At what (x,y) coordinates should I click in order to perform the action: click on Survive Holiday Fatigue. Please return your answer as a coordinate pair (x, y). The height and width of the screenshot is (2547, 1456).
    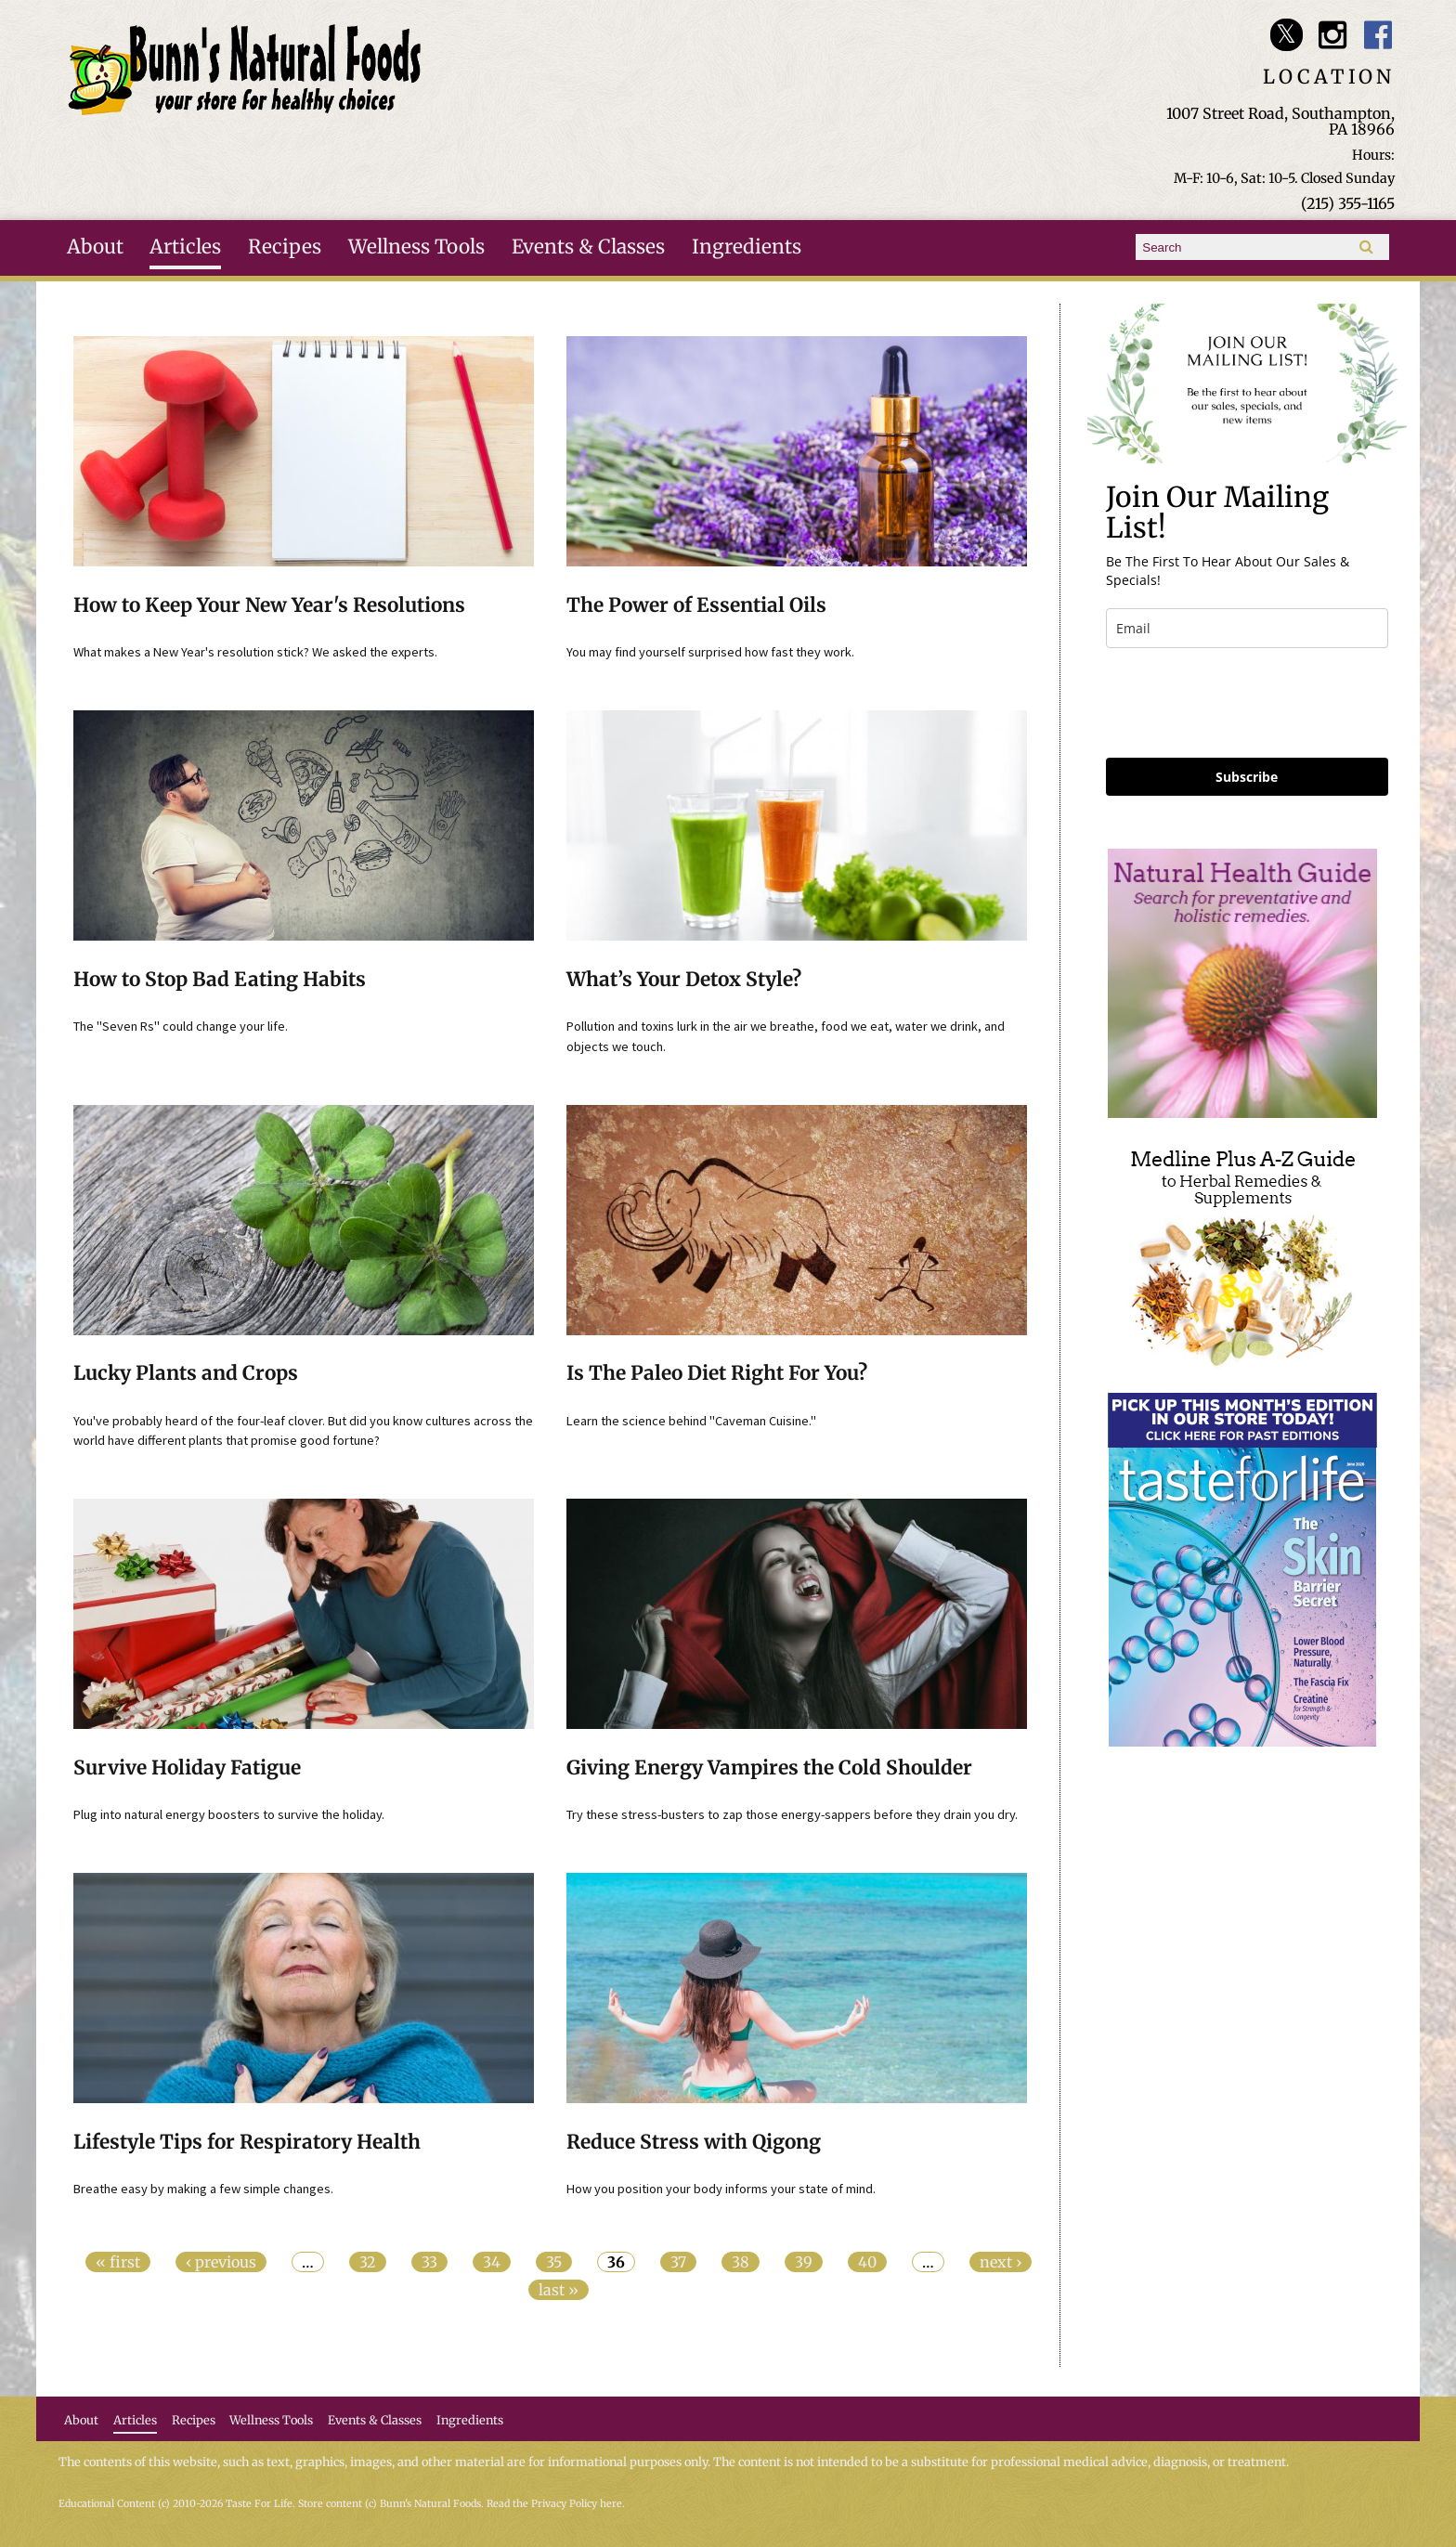
    Looking at the image, I should click on (187, 1768).